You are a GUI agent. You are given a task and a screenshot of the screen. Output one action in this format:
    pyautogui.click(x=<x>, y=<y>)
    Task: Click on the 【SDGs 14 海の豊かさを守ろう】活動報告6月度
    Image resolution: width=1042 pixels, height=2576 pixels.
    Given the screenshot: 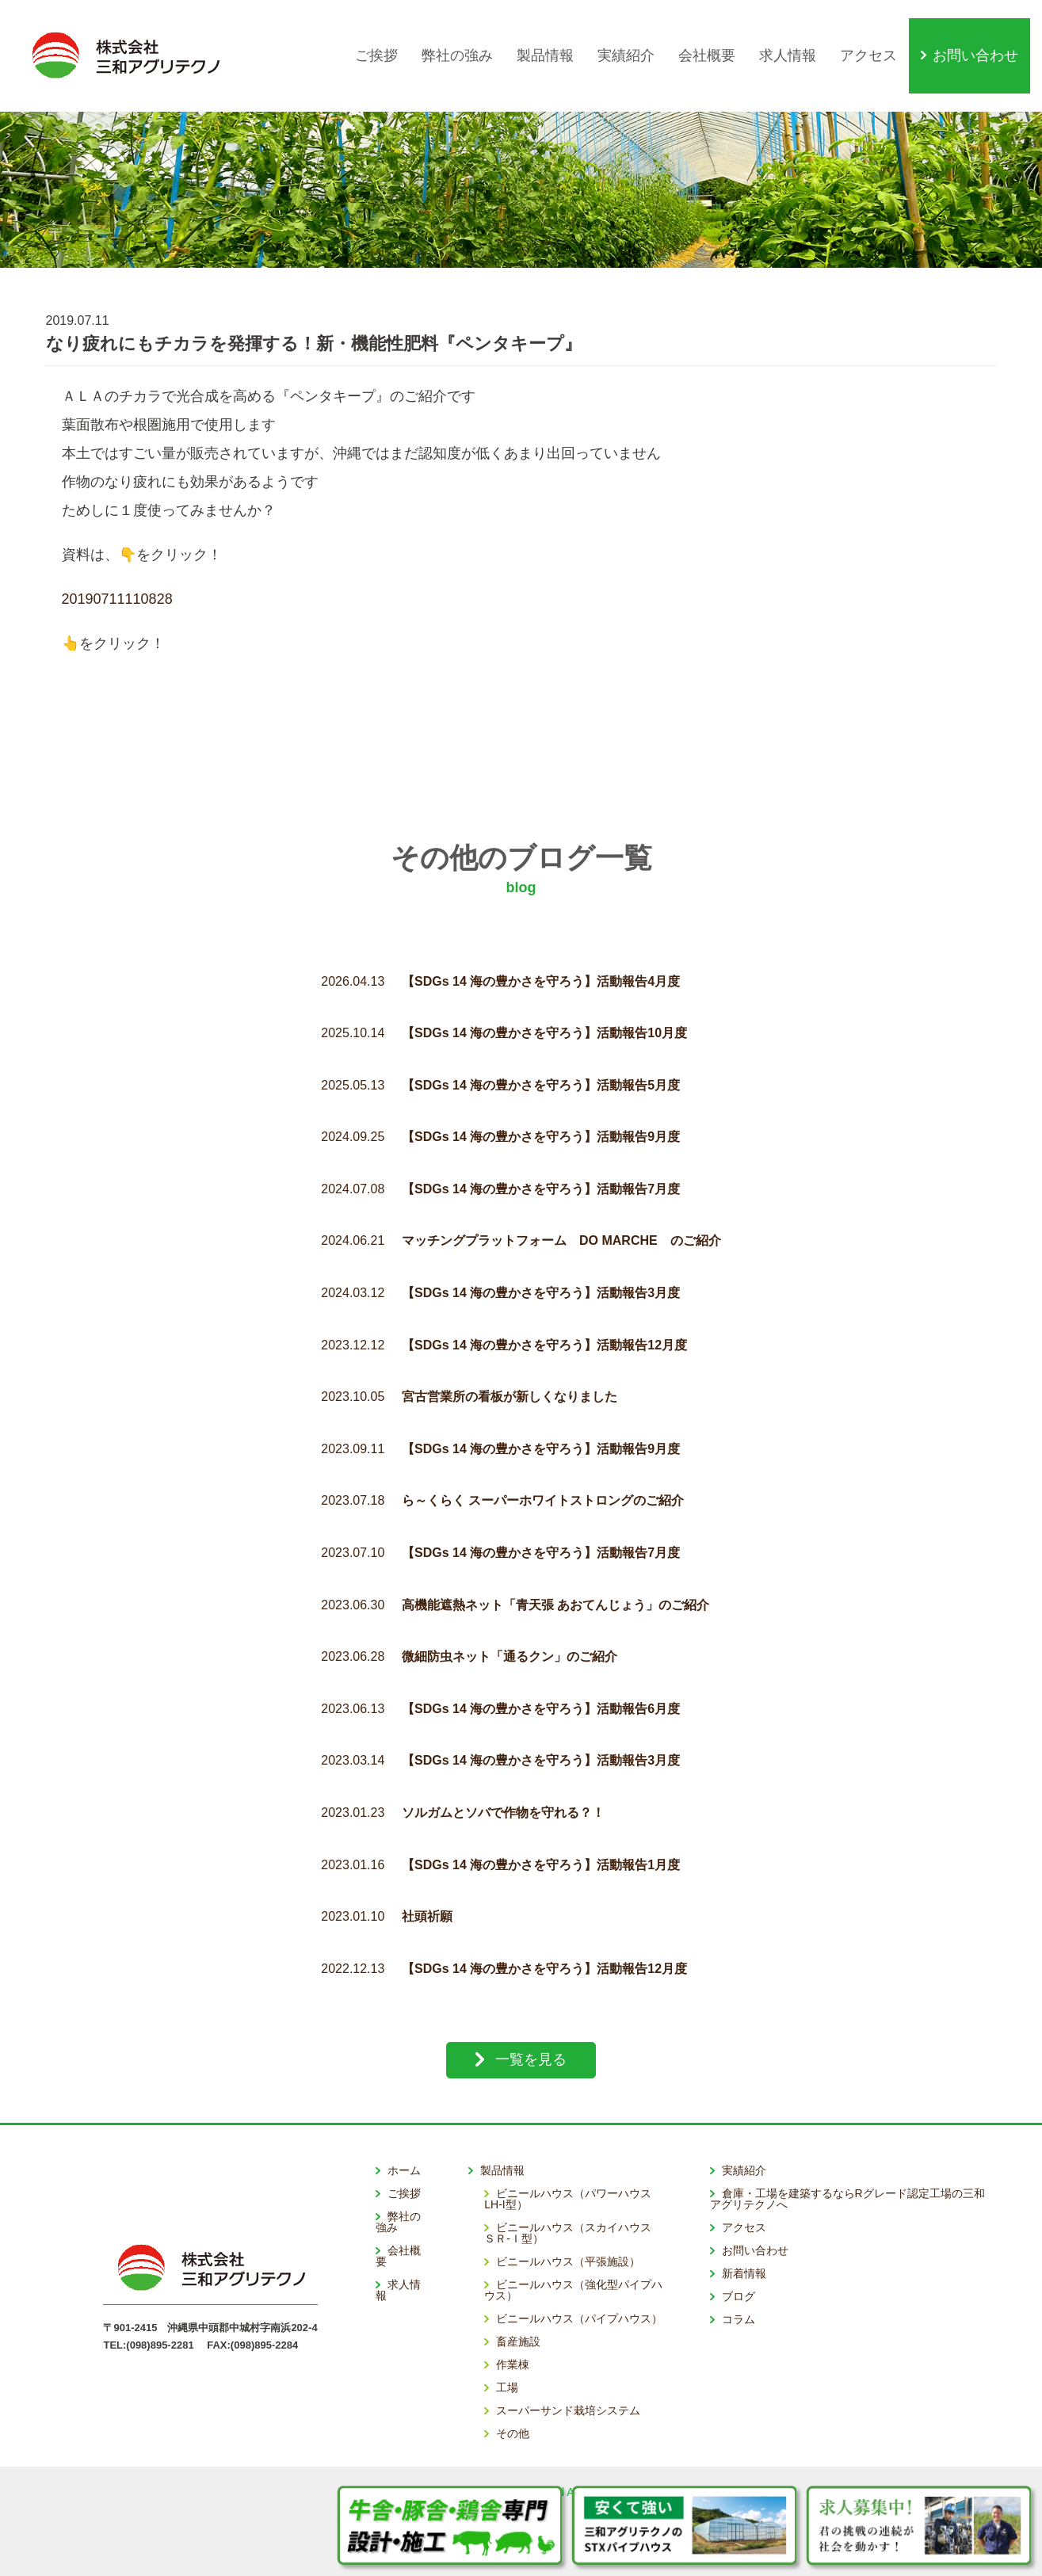 What is the action you would take?
    pyautogui.click(x=541, y=1672)
    